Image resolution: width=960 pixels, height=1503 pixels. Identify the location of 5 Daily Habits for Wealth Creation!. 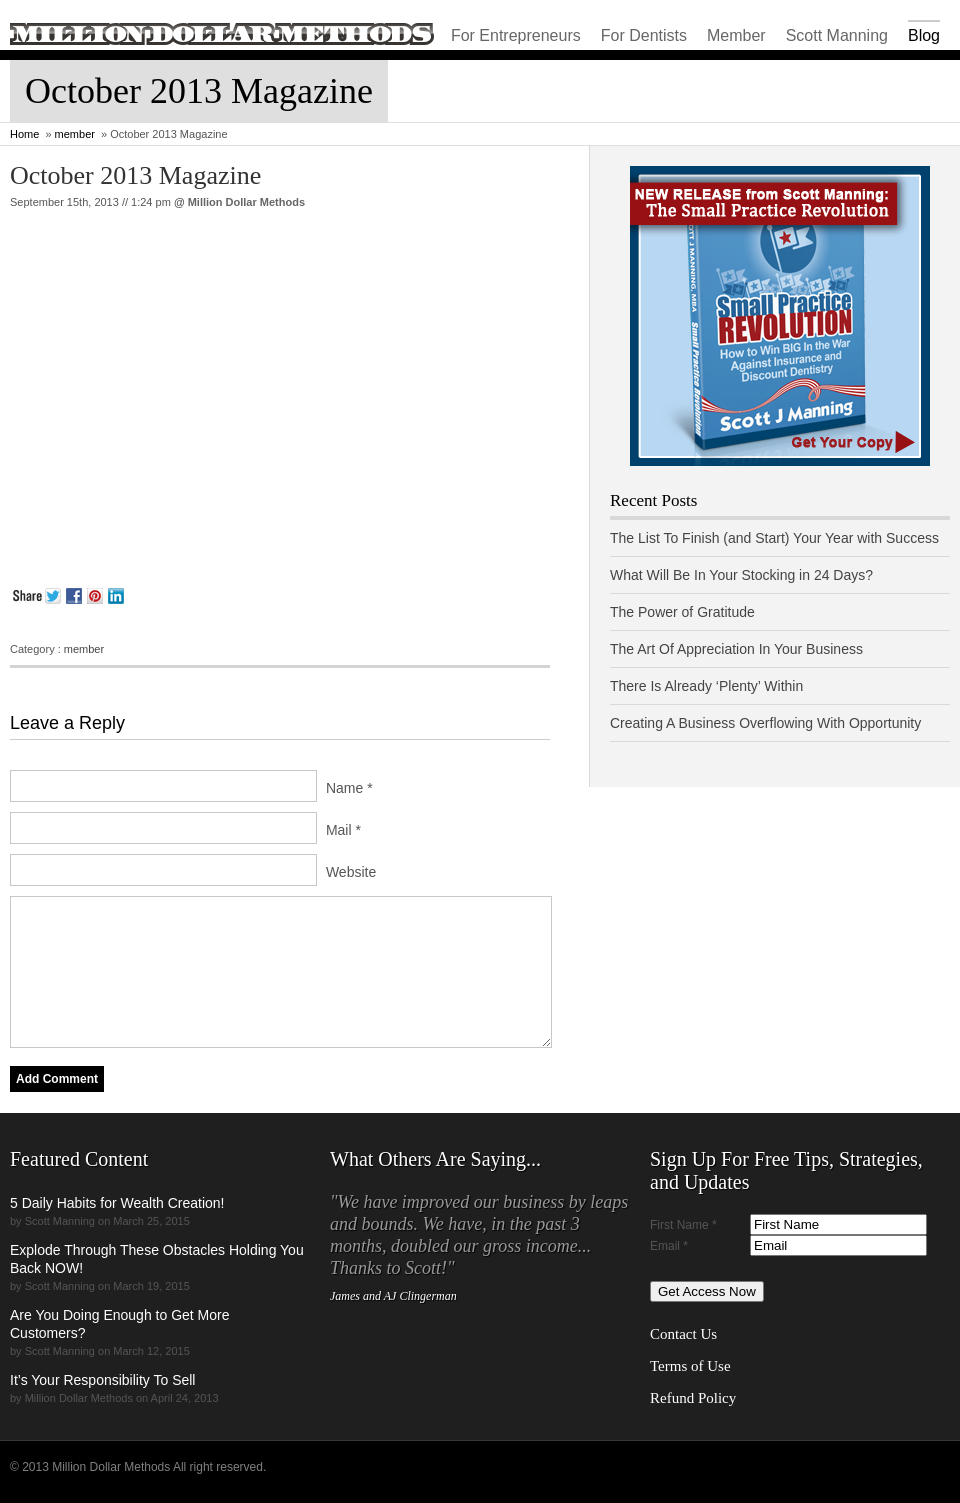
(117, 1203).